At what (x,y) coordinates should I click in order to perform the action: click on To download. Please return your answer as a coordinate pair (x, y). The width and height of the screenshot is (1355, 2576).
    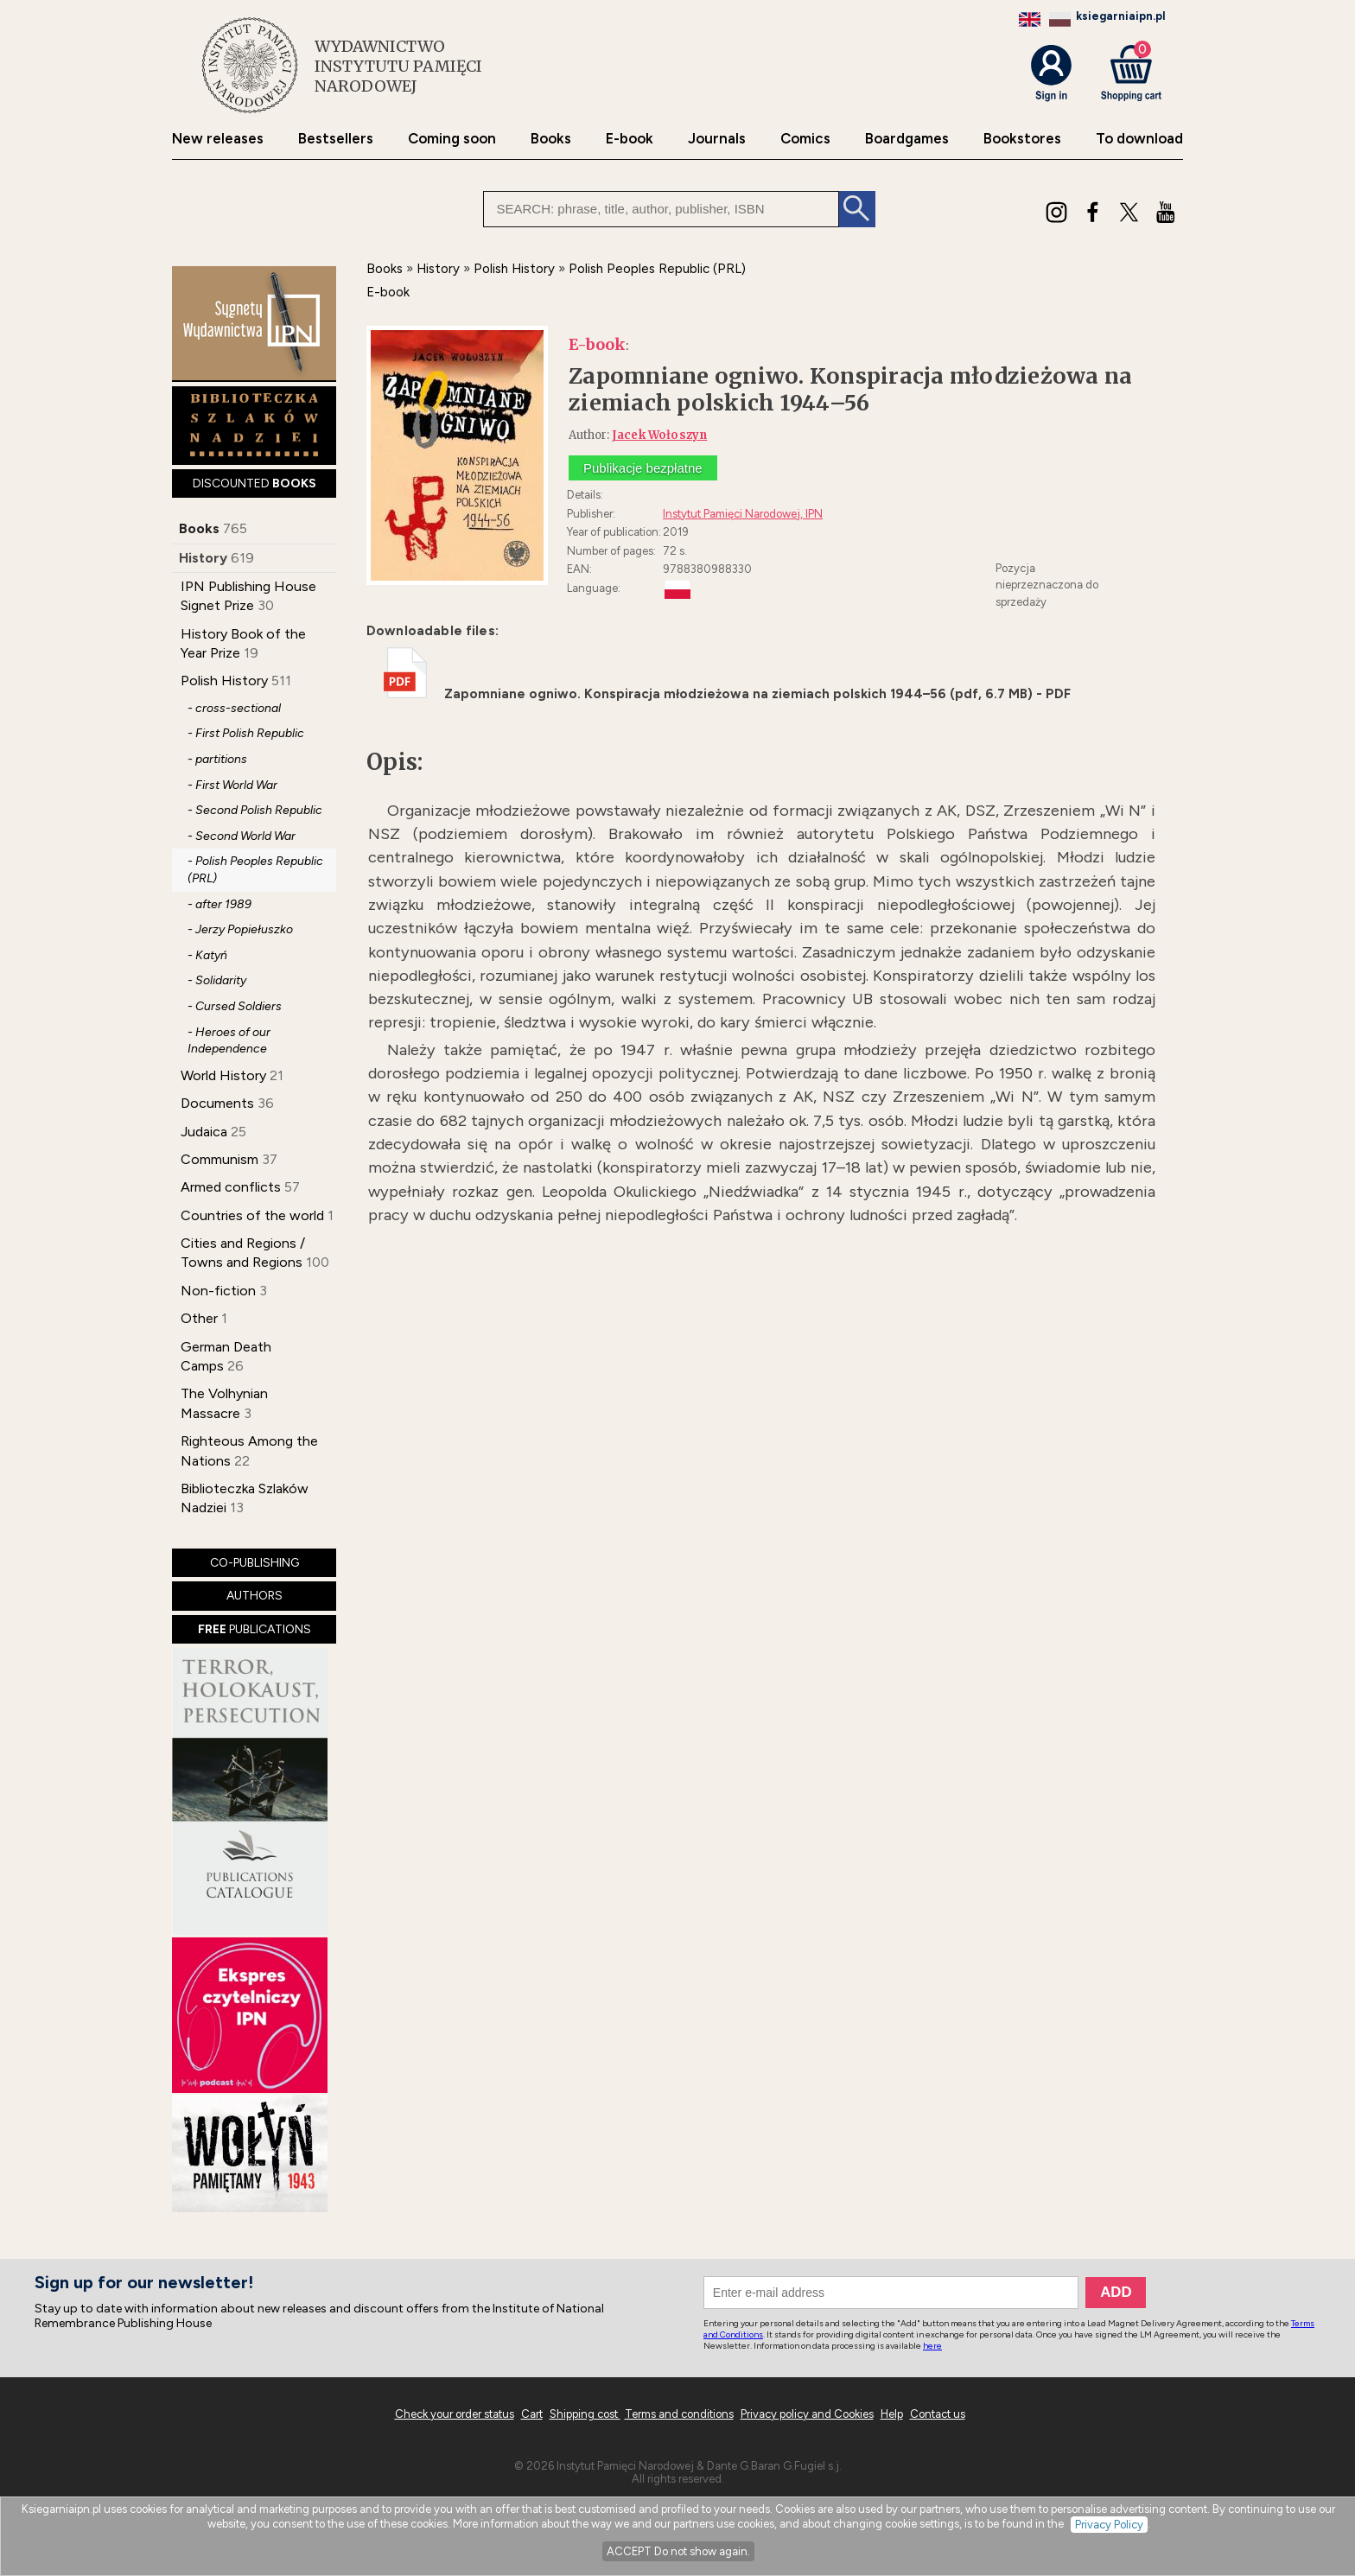
    Looking at the image, I should click on (1139, 138).